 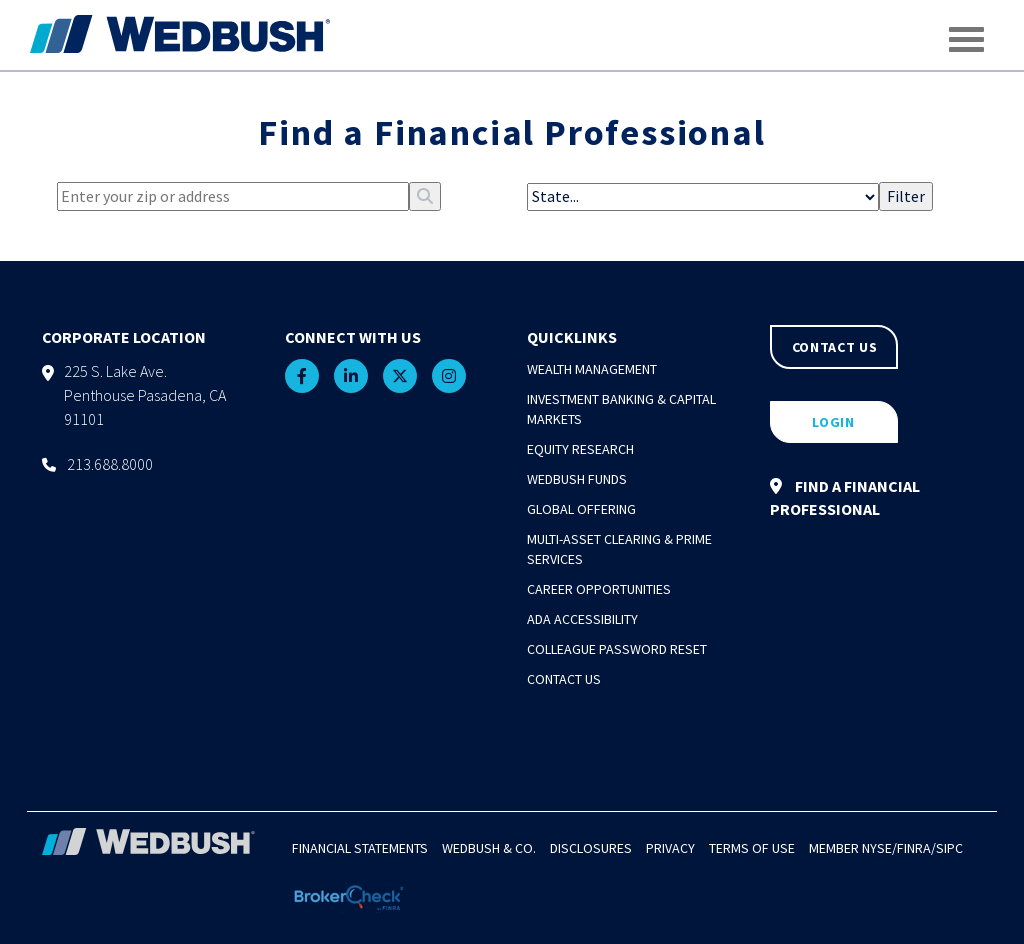 What do you see at coordinates (617, 649) in the screenshot?
I see `Colleague Password Reset` at bounding box center [617, 649].